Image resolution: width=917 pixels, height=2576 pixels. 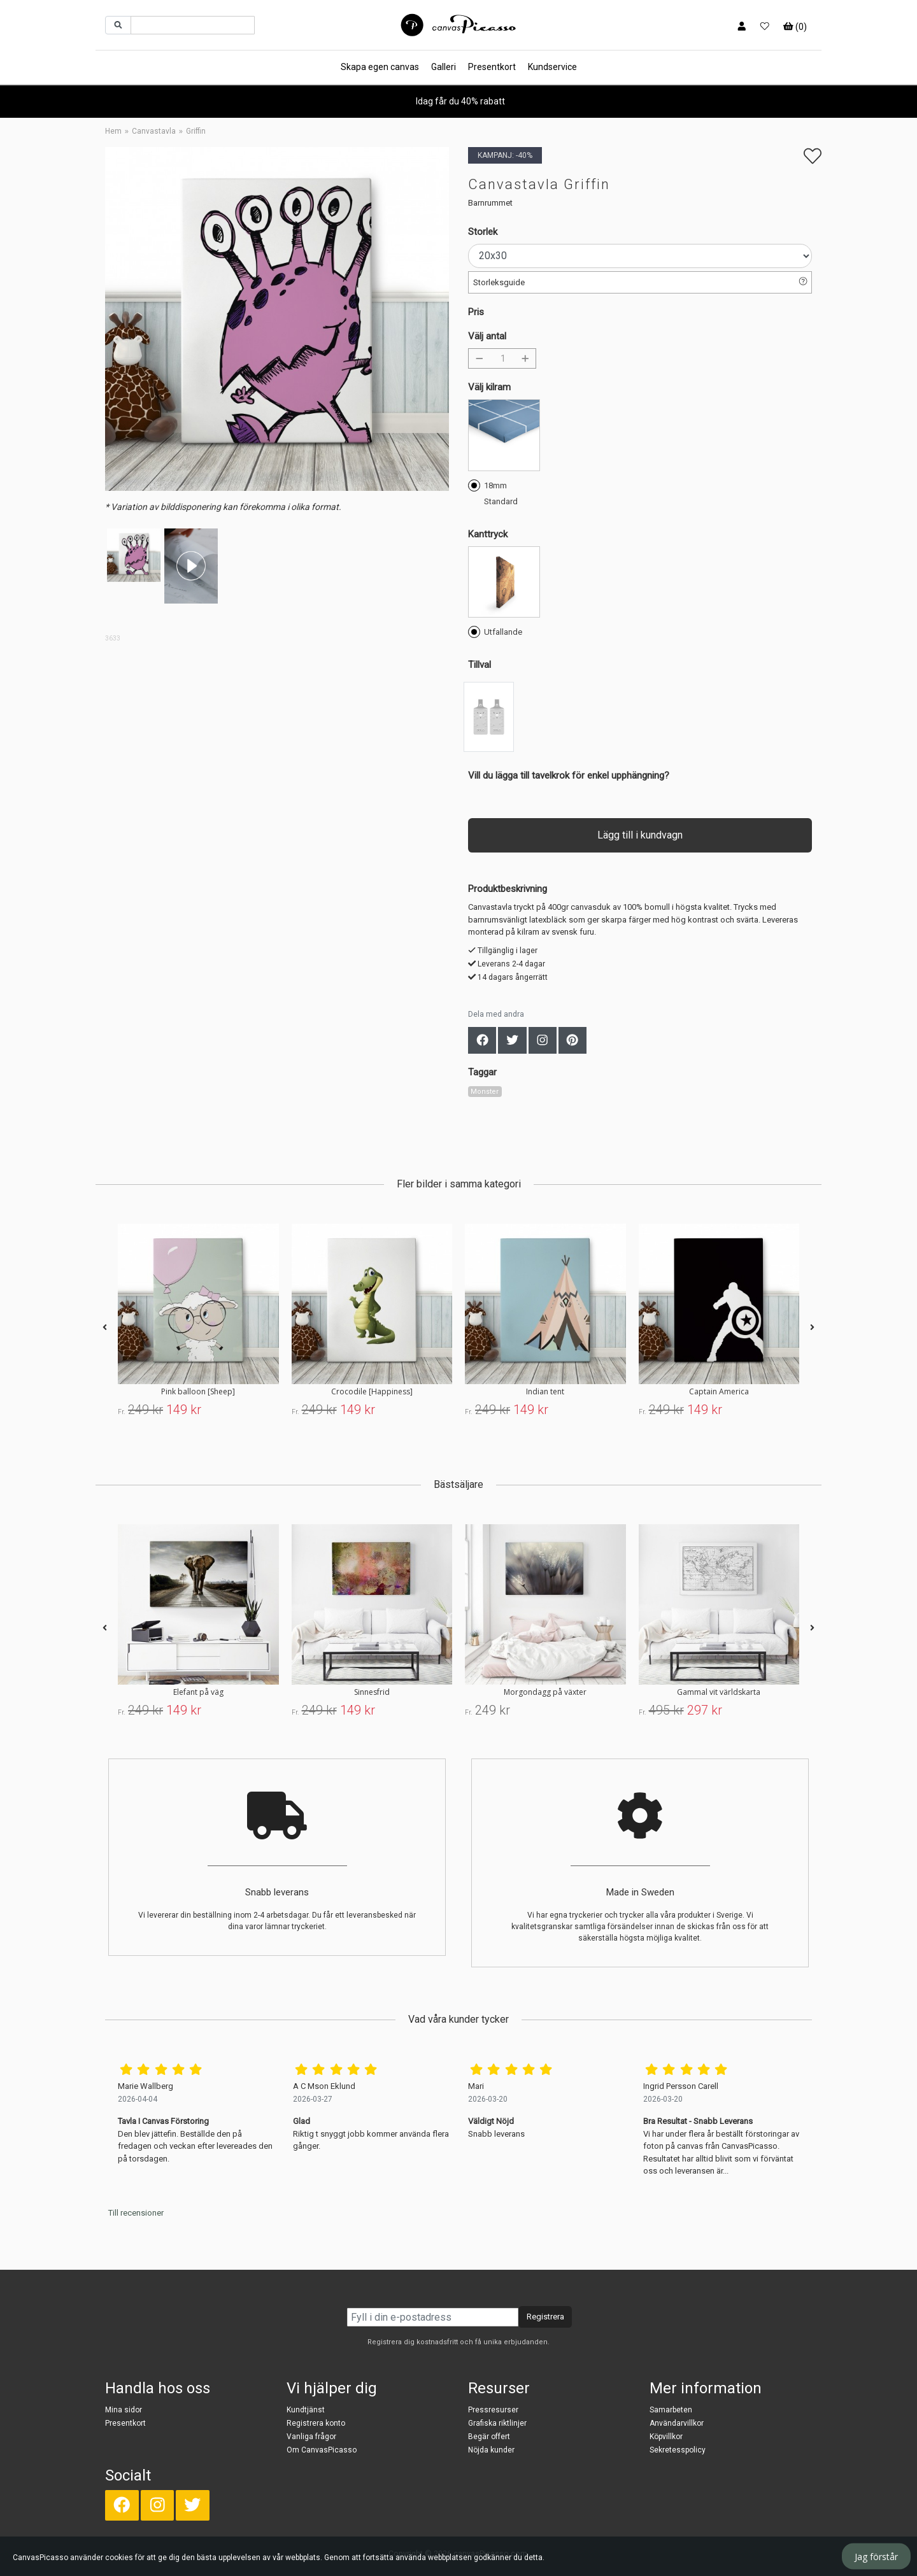 I want to click on Vanliga frågor, so click(x=311, y=2436).